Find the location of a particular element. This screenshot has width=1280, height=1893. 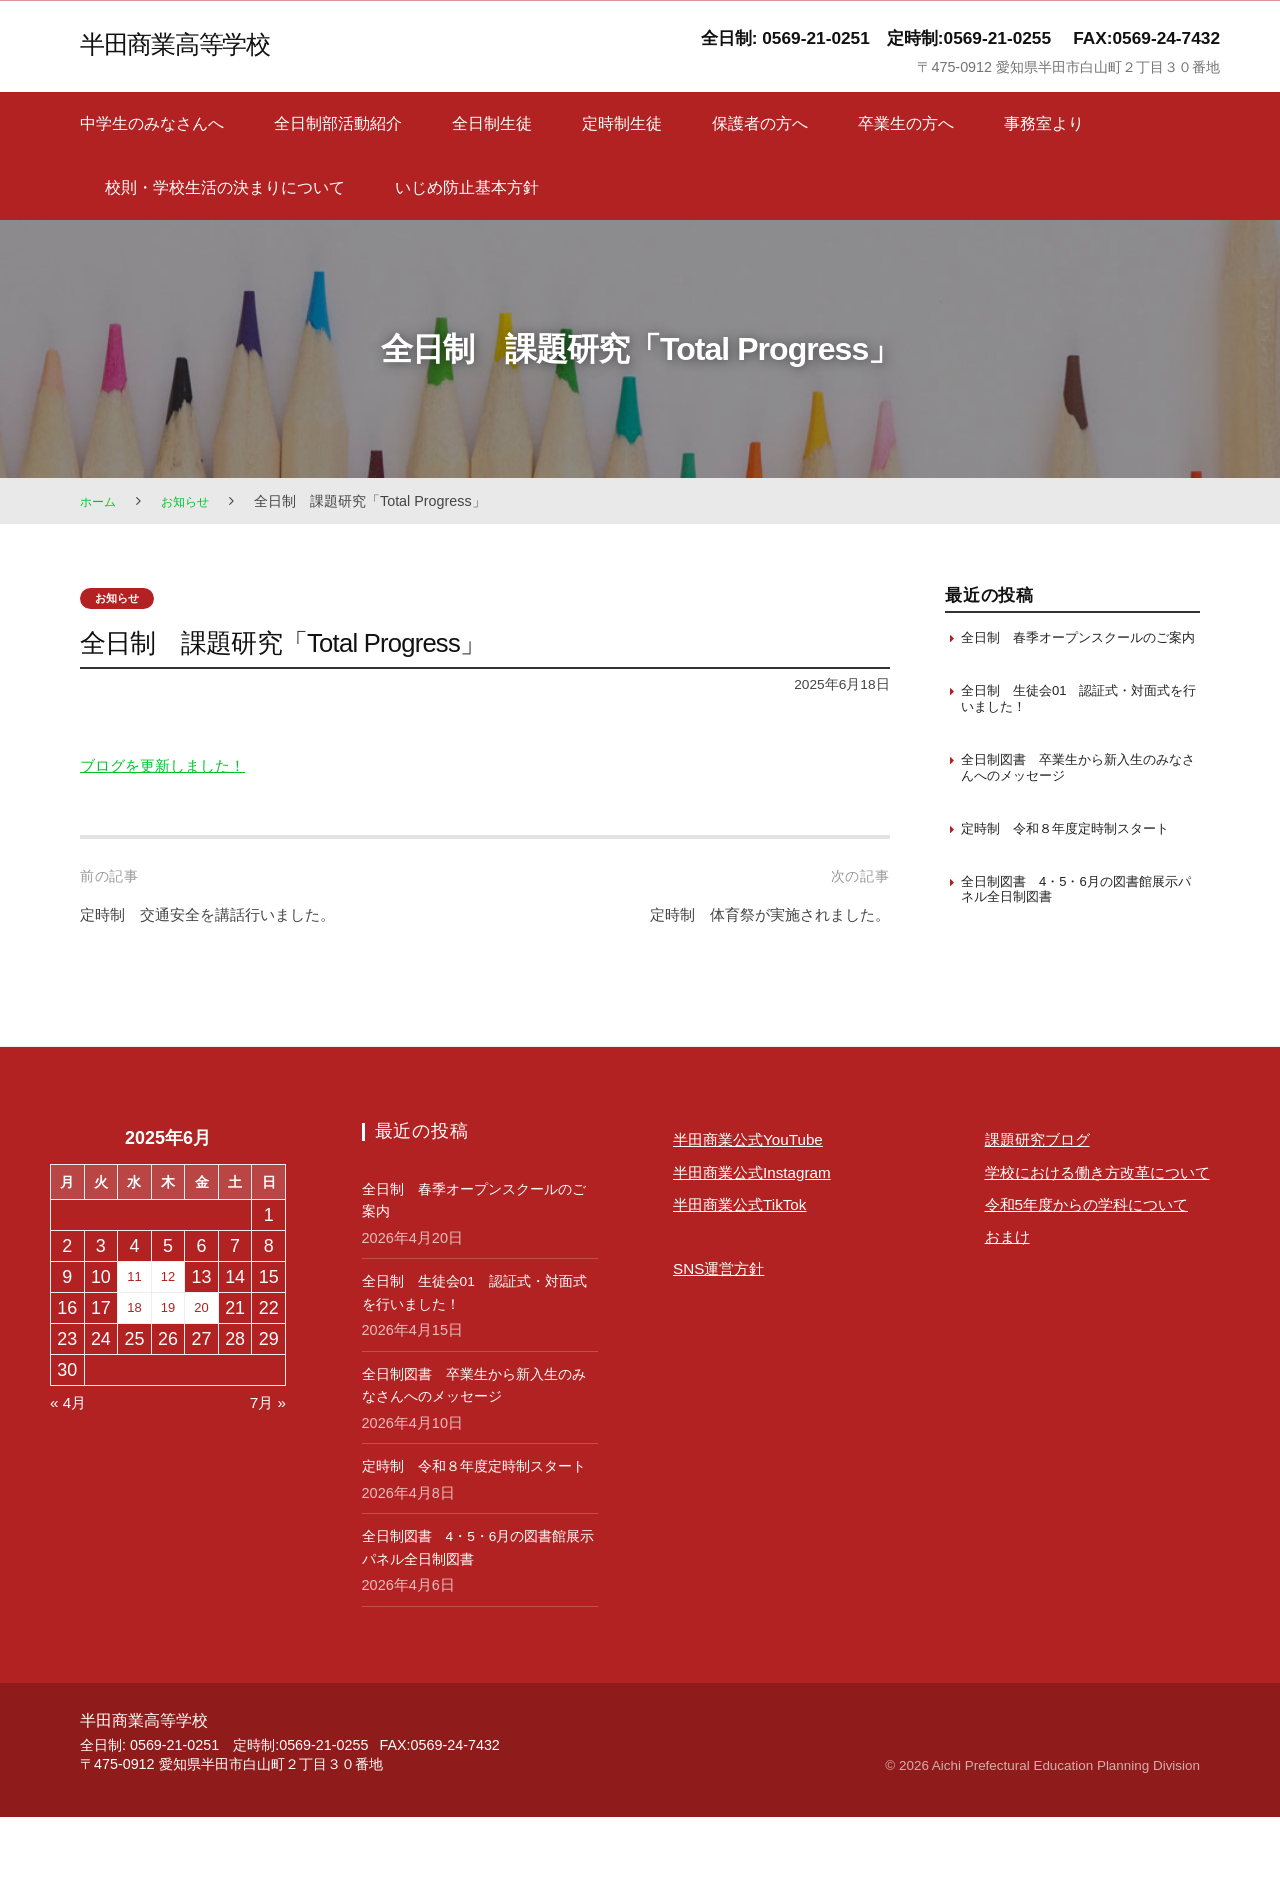

18 [2025年6月18日 に投稿を保存] is located at coordinates (134, 1362).